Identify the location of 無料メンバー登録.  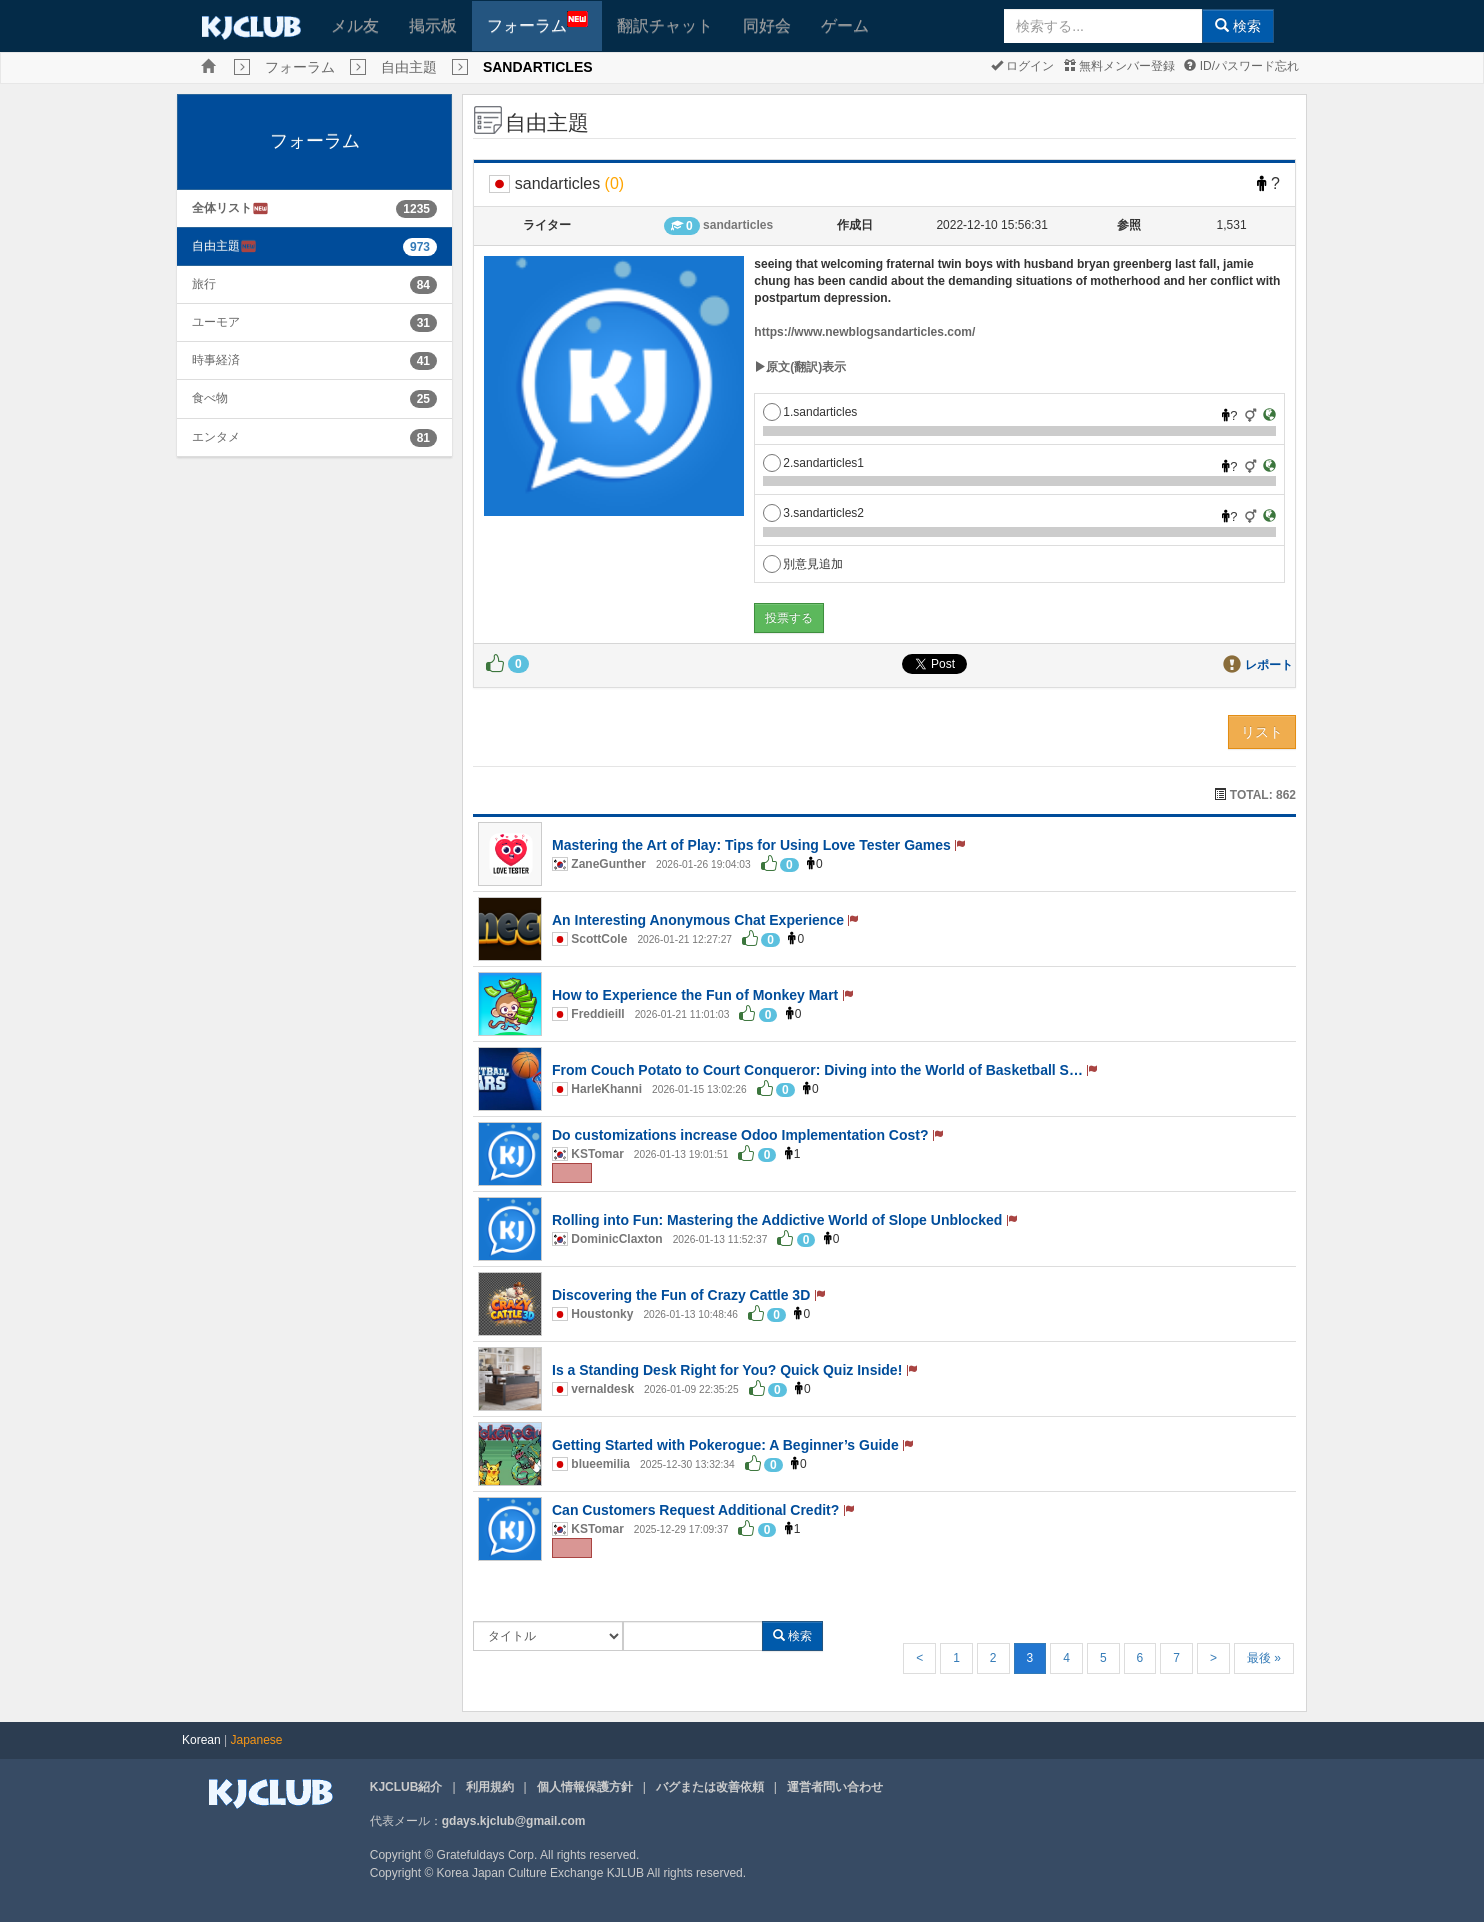
(1119, 66).